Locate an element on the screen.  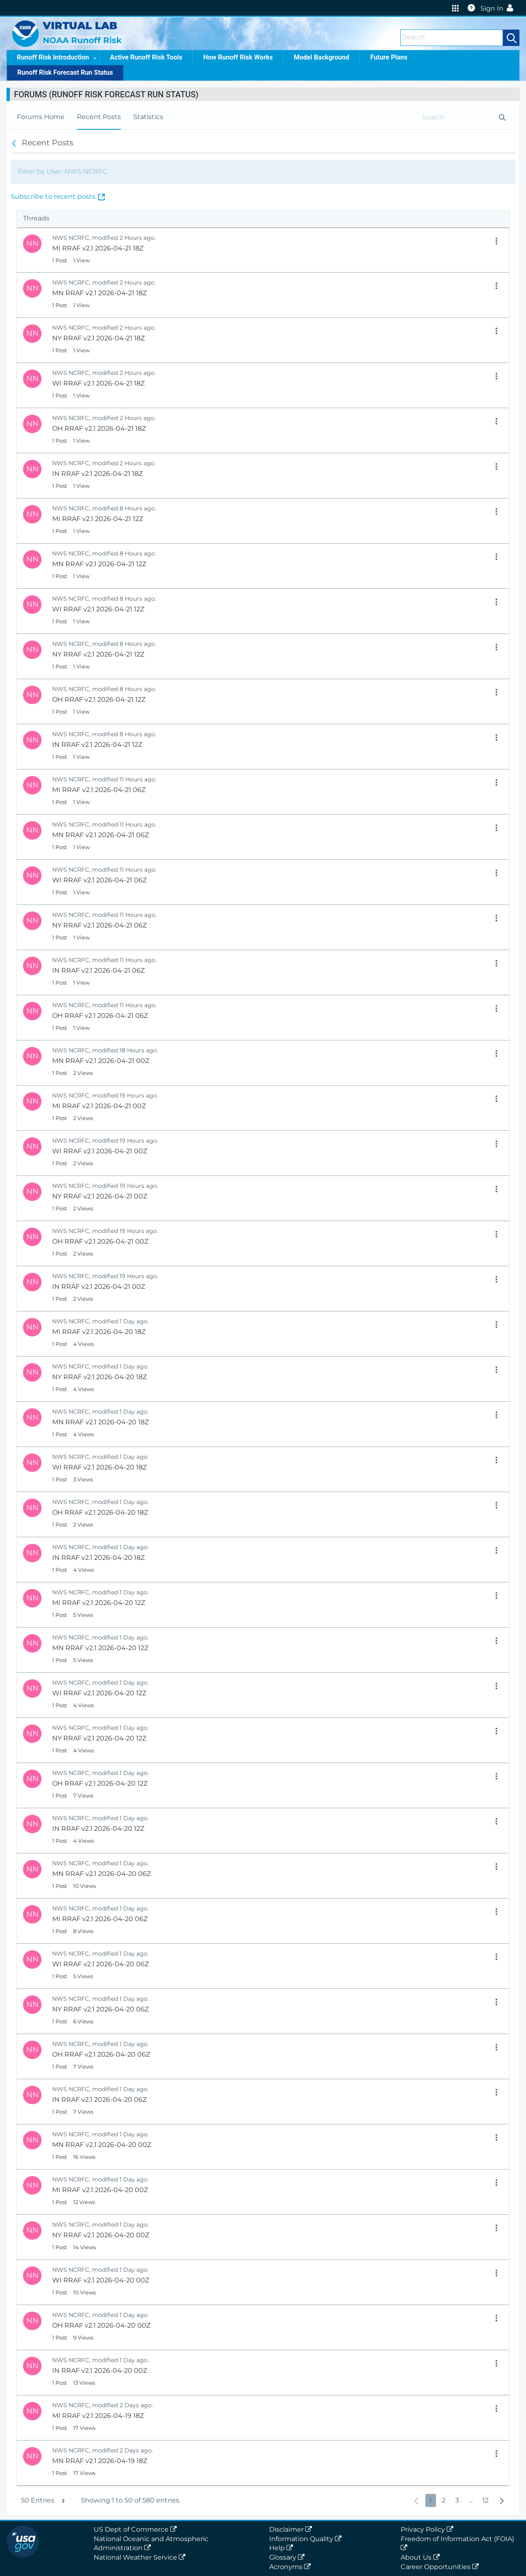
Runoff Risk Introduction is located at coordinates (57, 57).